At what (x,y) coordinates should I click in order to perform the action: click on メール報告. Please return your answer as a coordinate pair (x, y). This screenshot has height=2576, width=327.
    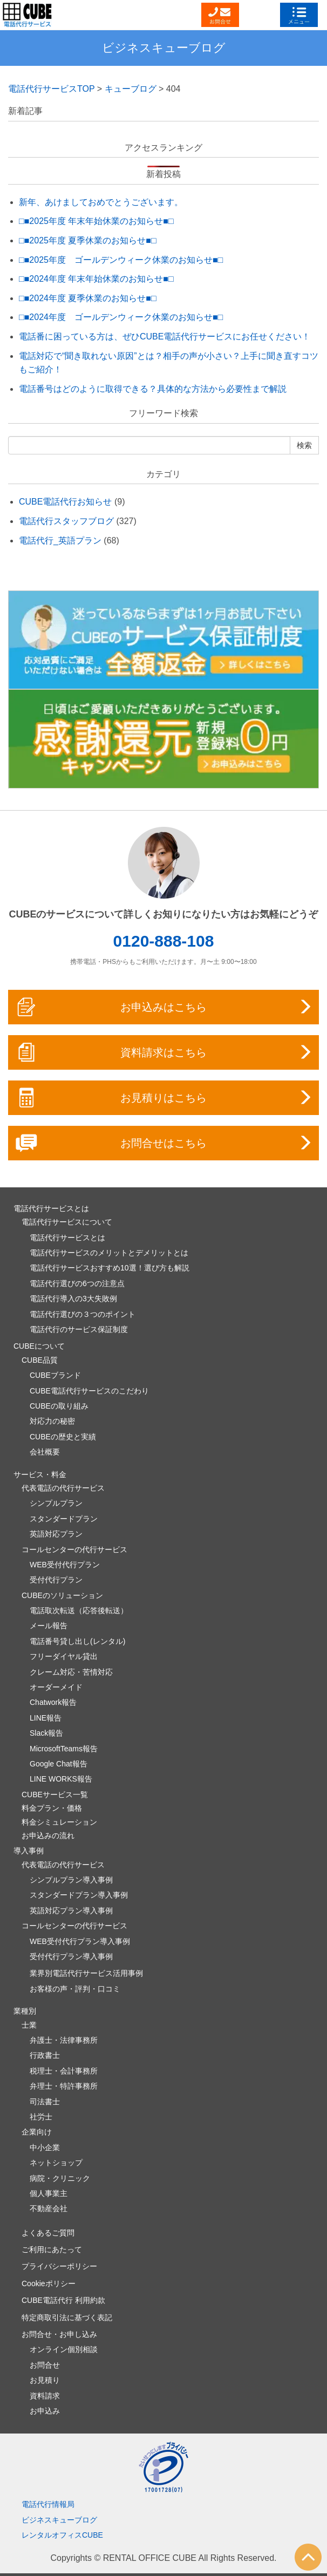
    Looking at the image, I should click on (48, 1625).